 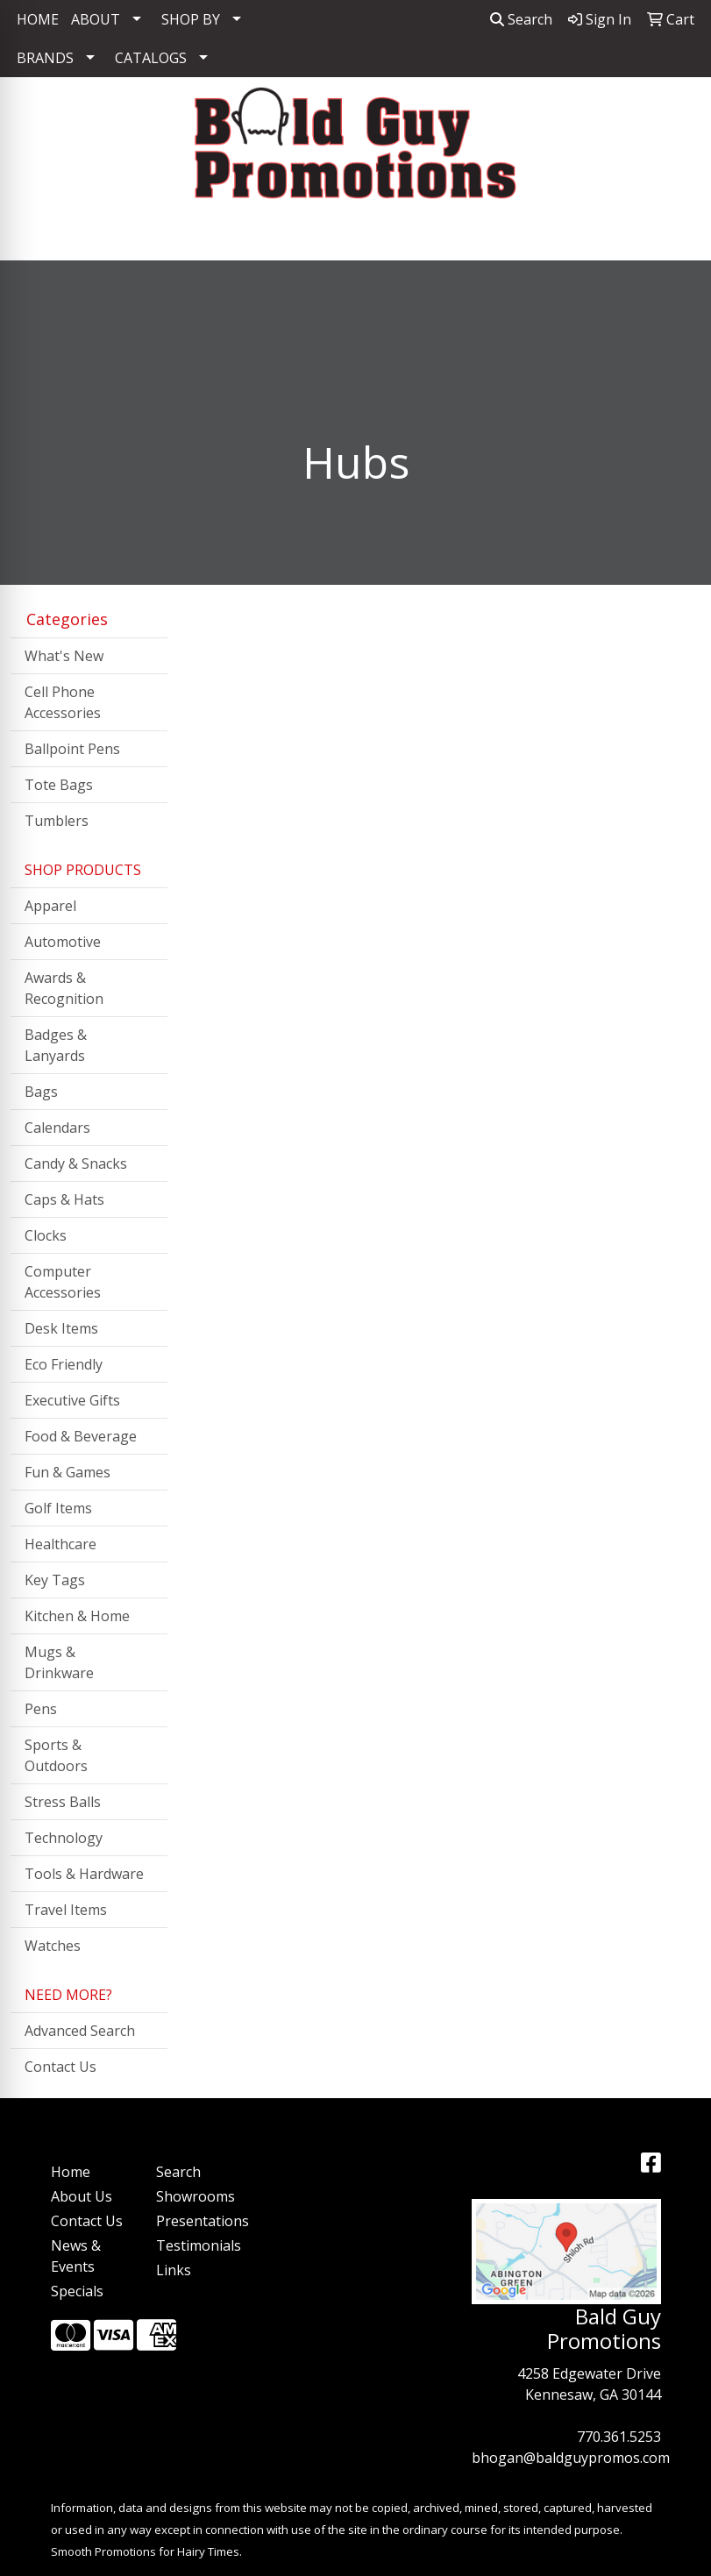 I want to click on Links, so click(x=173, y=2270).